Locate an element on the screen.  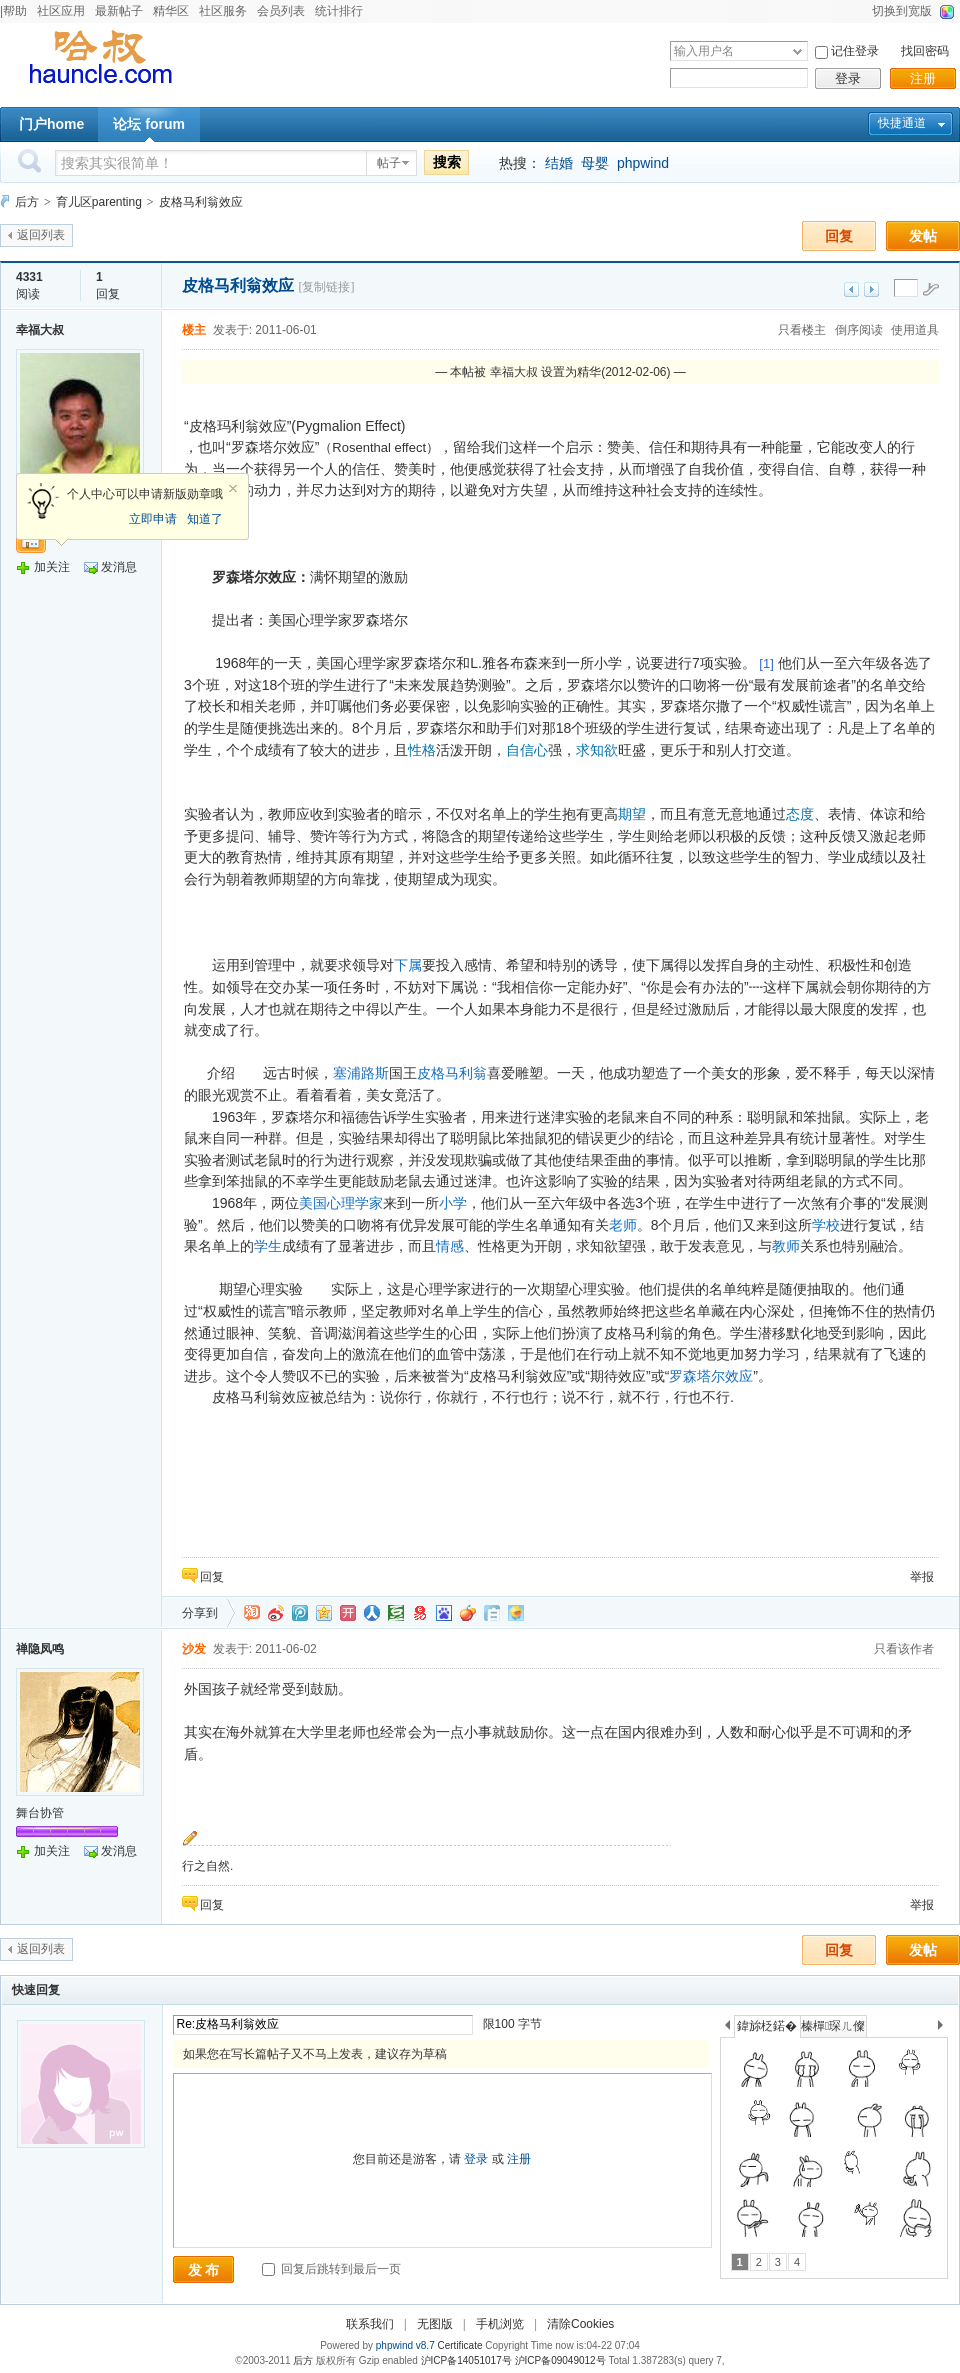
手机浏览 is located at coordinates (500, 2324).